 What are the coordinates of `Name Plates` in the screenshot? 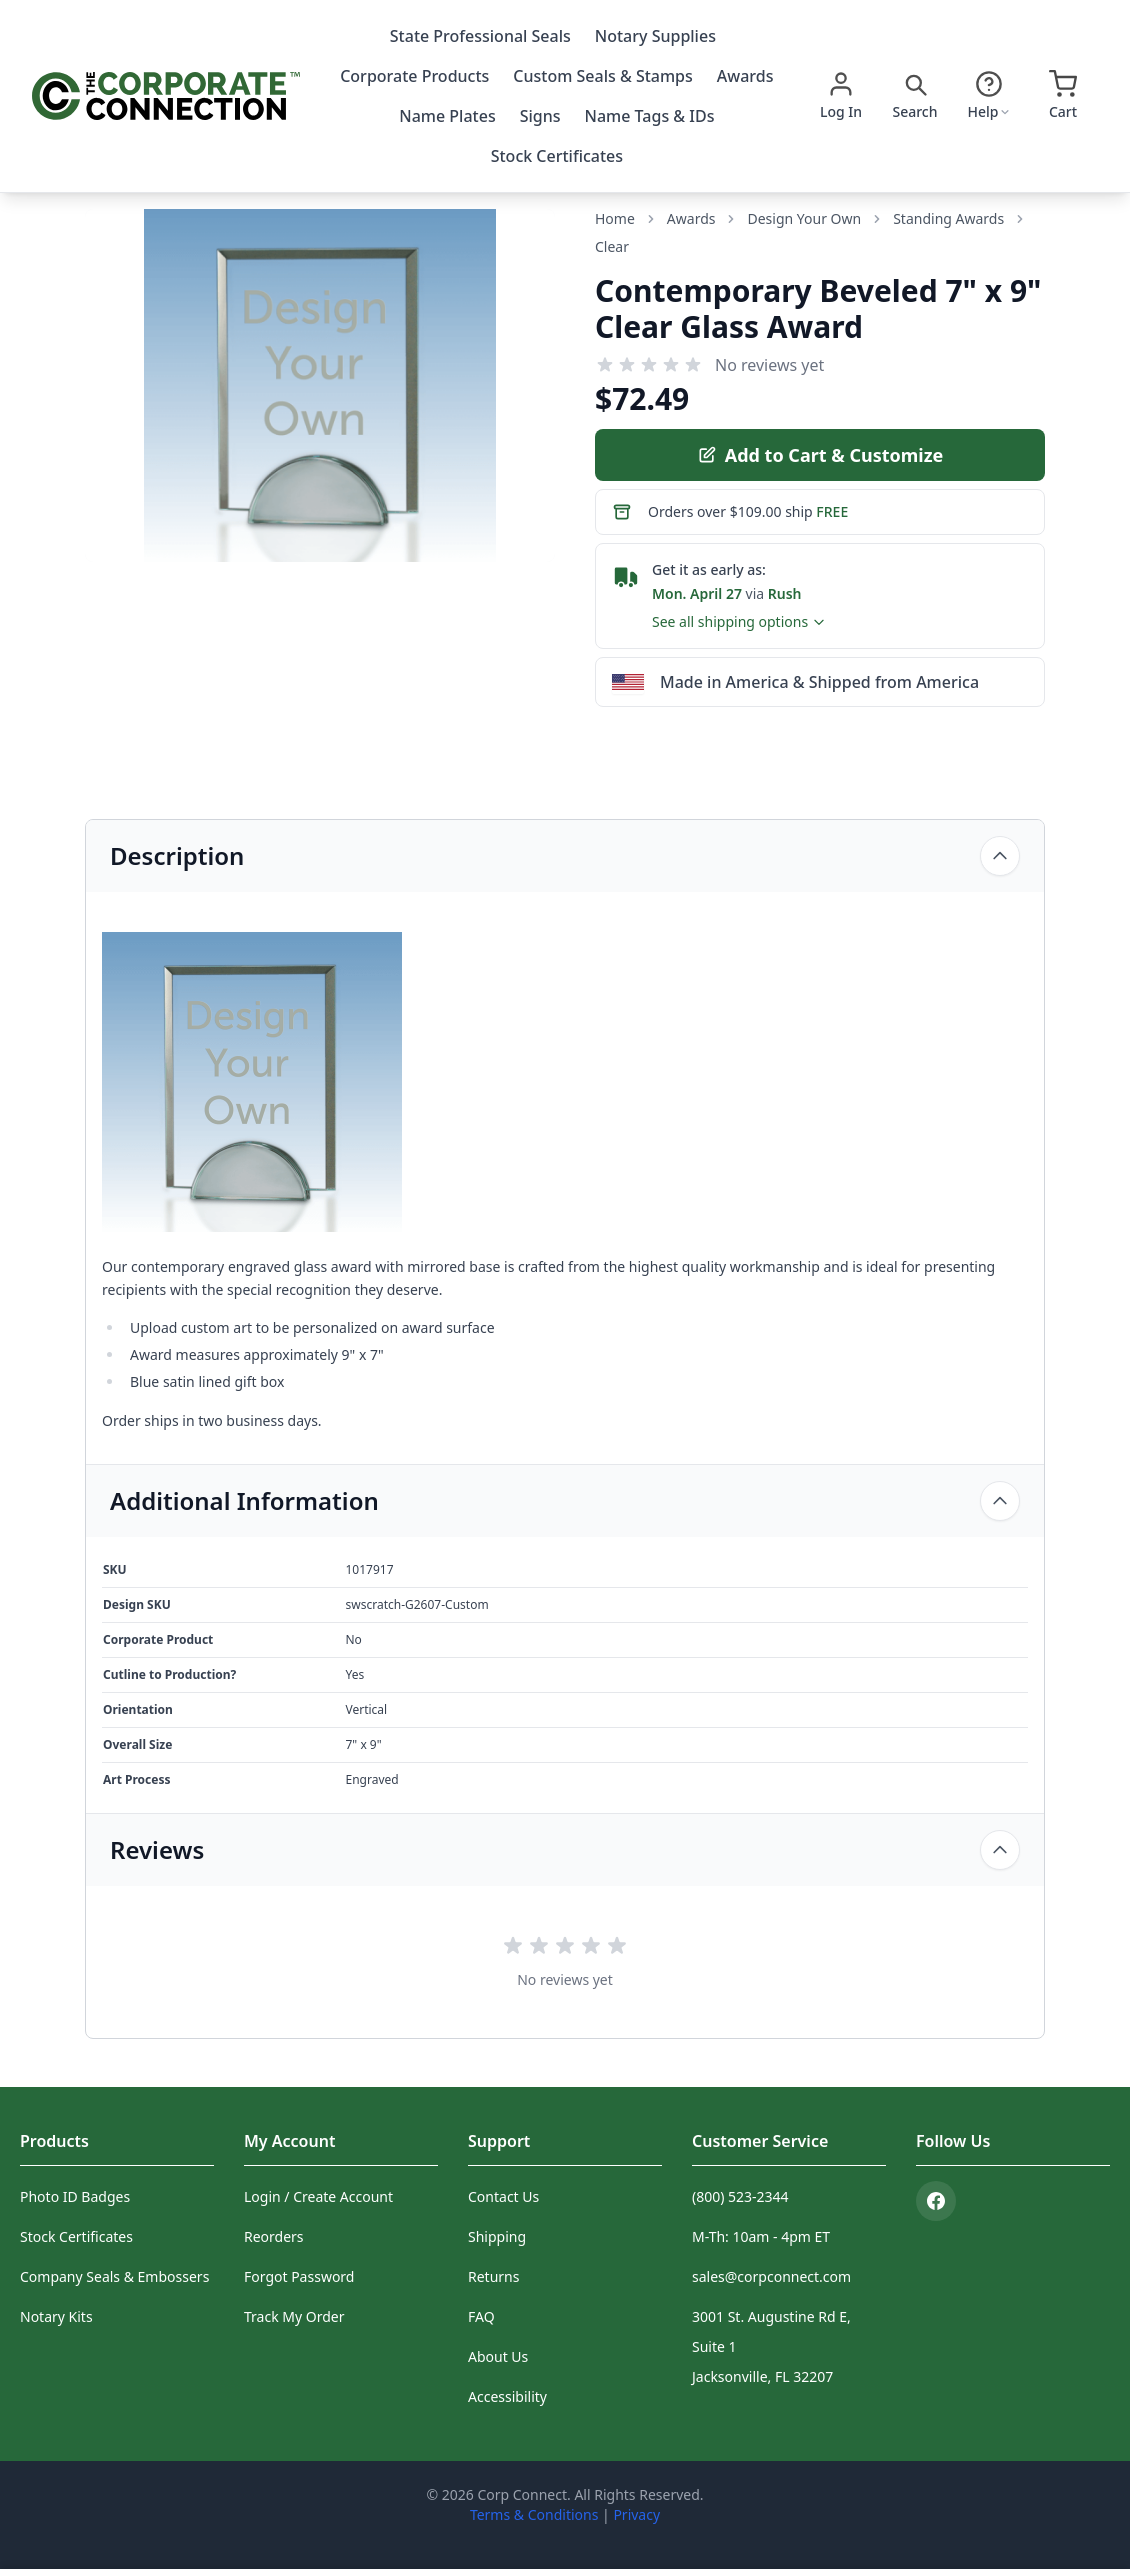 It's located at (447, 116).